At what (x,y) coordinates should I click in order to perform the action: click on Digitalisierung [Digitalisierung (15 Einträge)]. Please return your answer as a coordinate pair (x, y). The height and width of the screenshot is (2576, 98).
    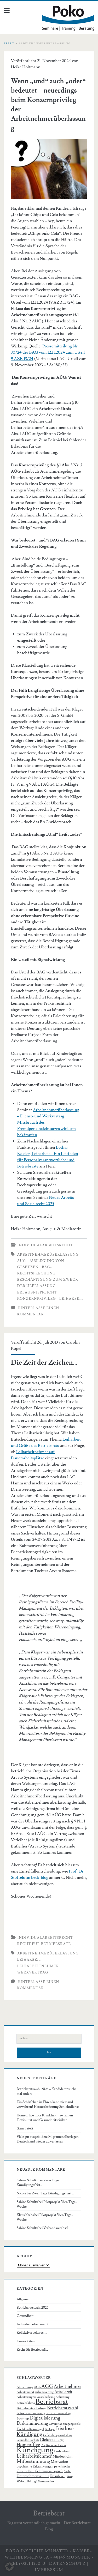
    Looking at the image, I should click on (45, 2418).